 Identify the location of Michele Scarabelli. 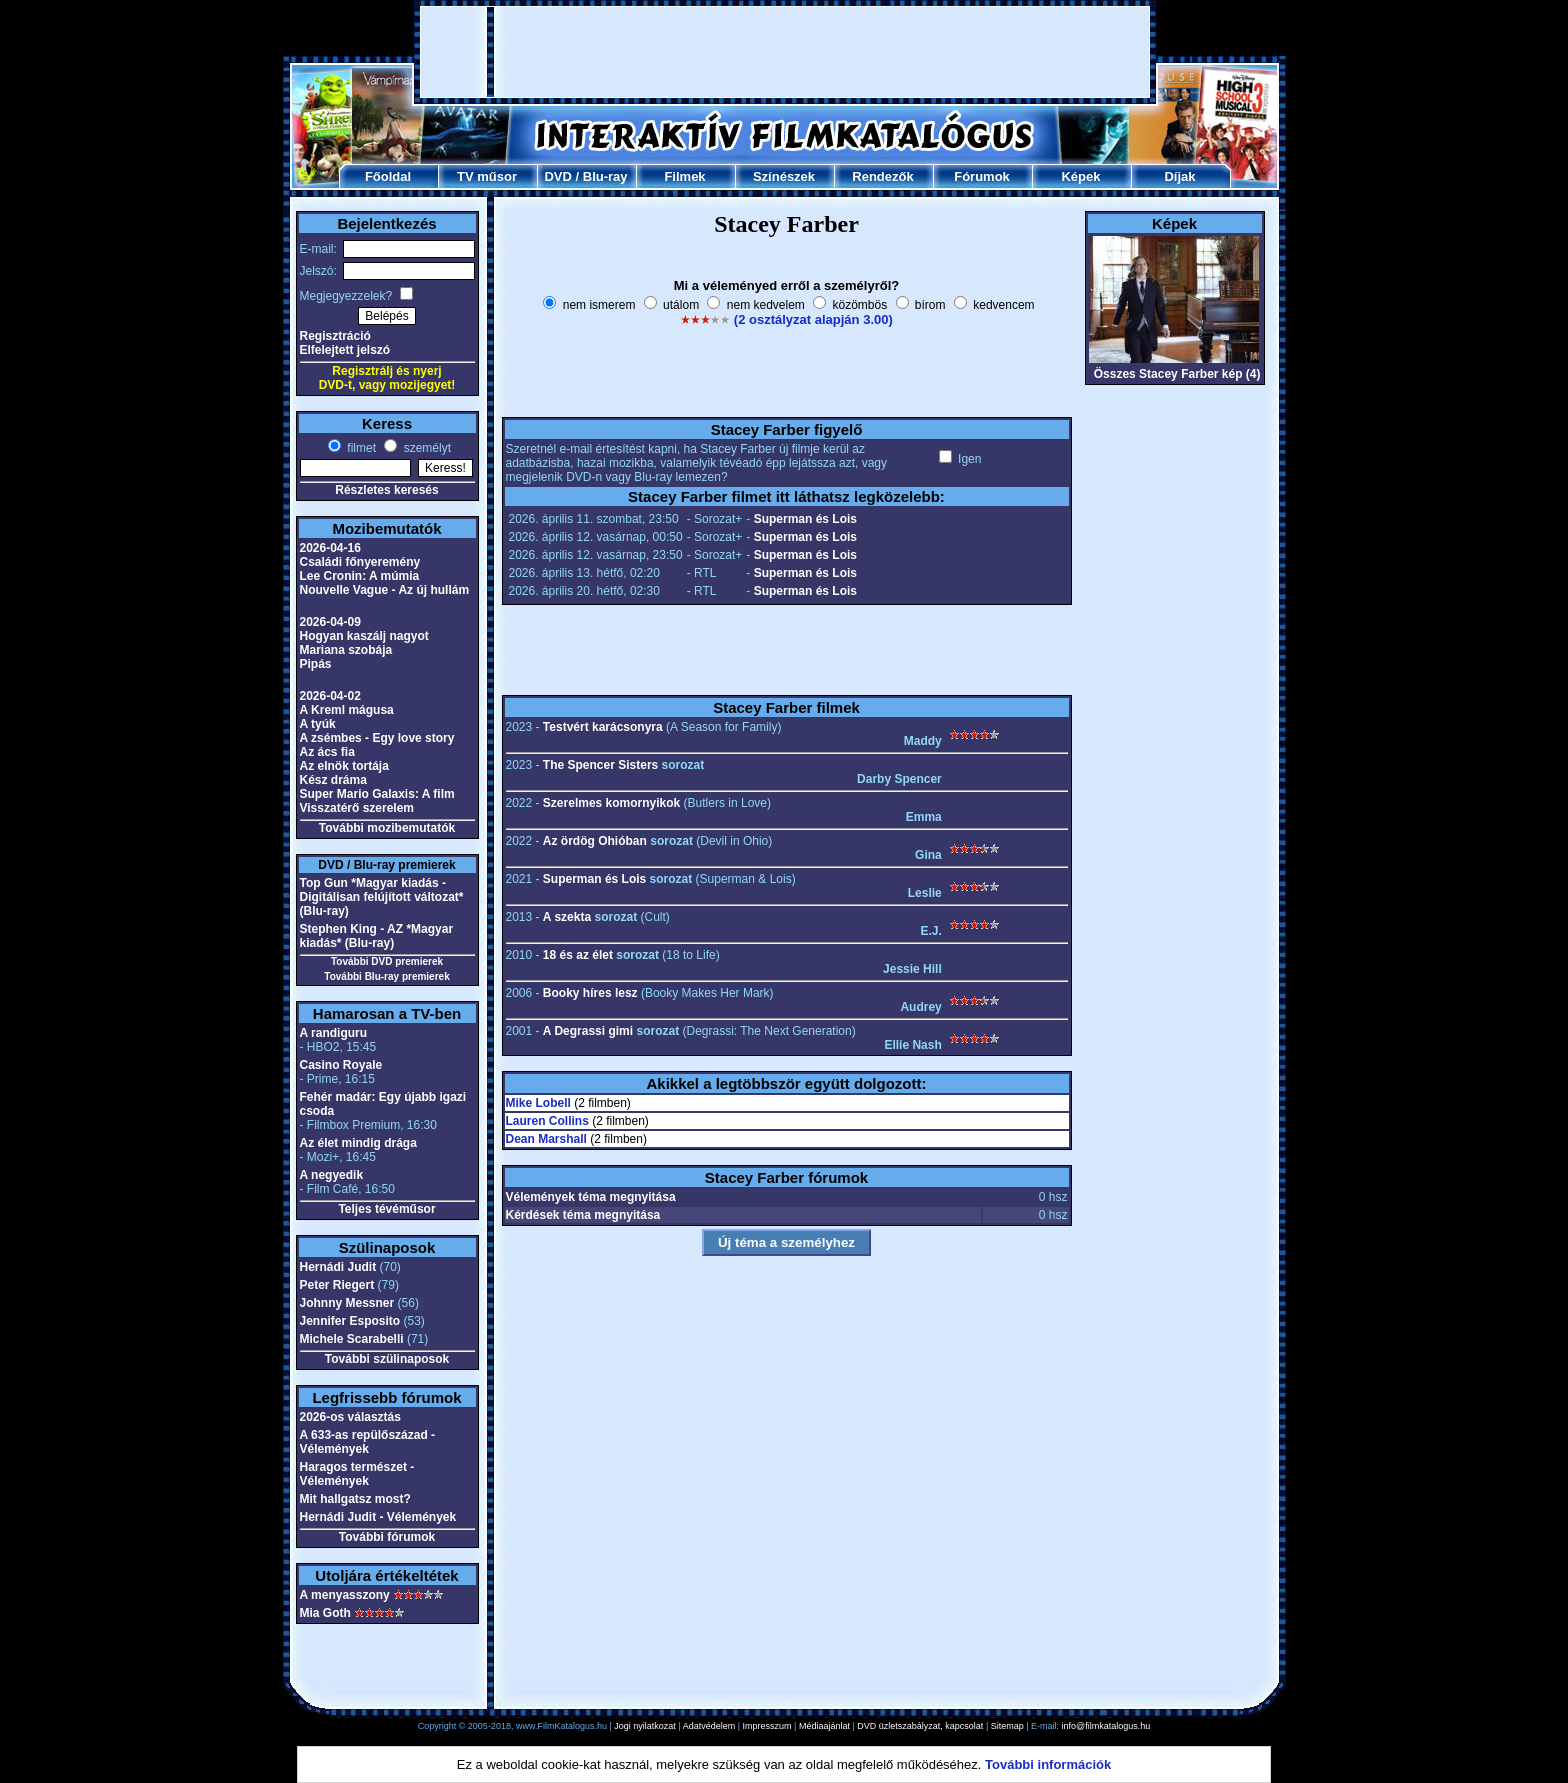
(352, 1339).